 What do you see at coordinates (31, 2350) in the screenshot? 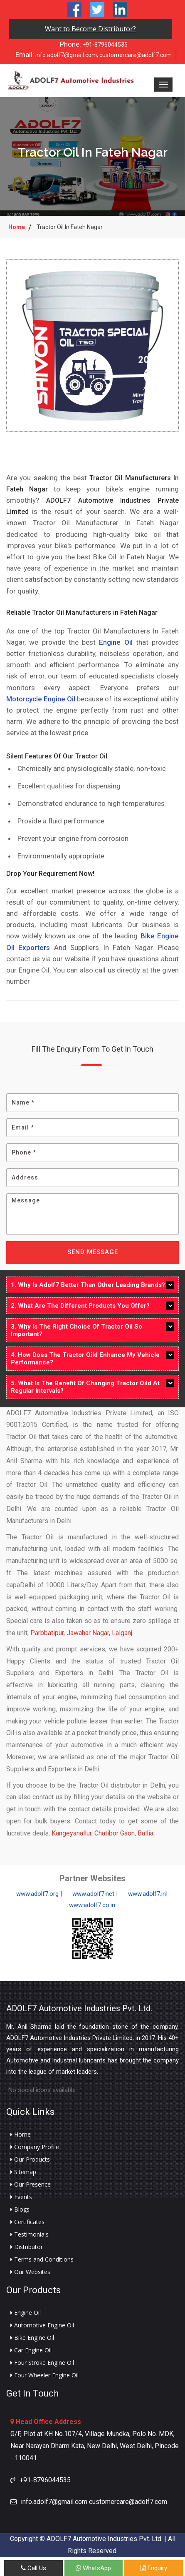
I see `Car Engine Oil` at bounding box center [31, 2350].